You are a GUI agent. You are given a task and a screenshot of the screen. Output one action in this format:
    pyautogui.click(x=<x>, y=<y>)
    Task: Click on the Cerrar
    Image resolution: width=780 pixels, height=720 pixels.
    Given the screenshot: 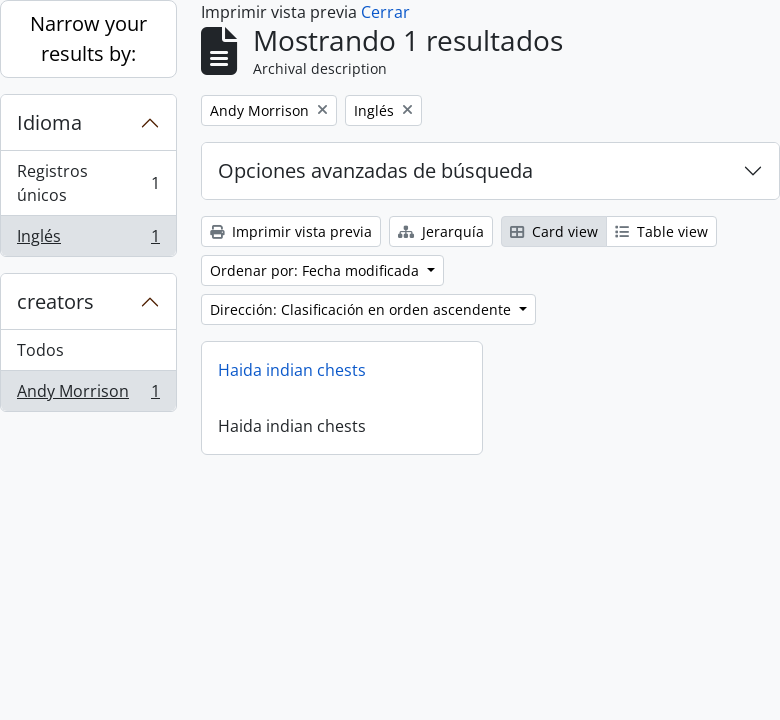 What is the action you would take?
    pyautogui.click(x=385, y=12)
    